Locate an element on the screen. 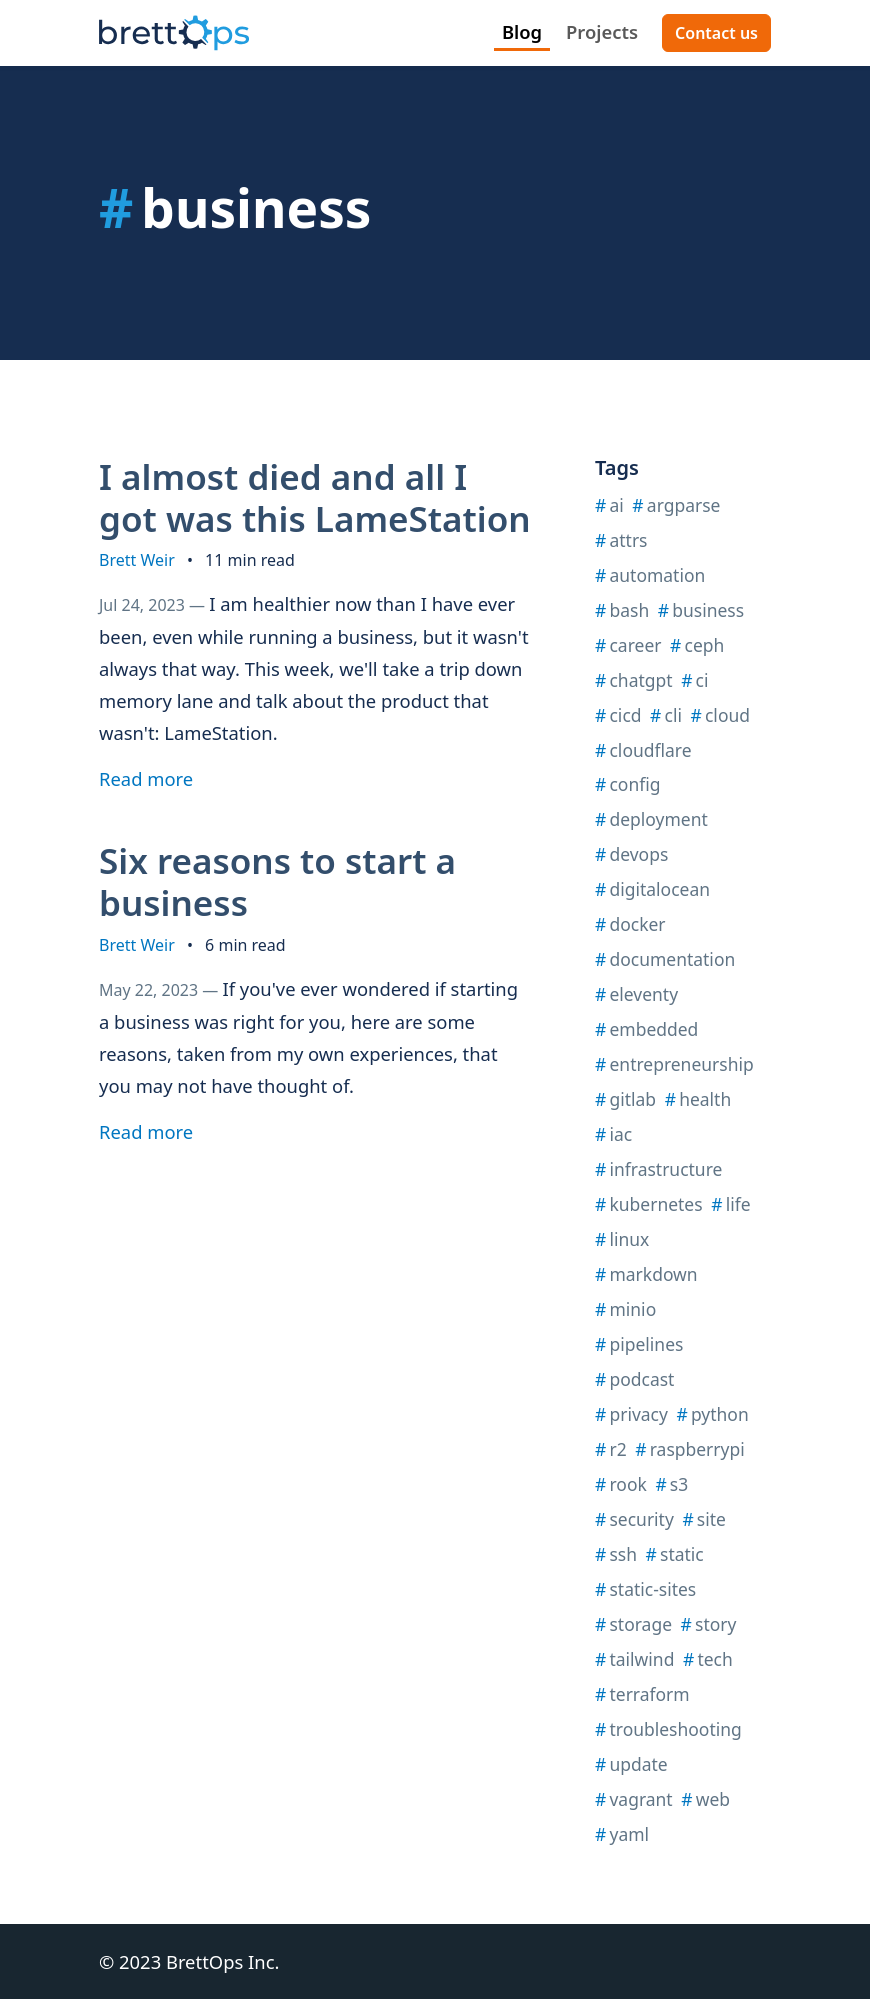  privacy is located at coordinates (631, 1414).